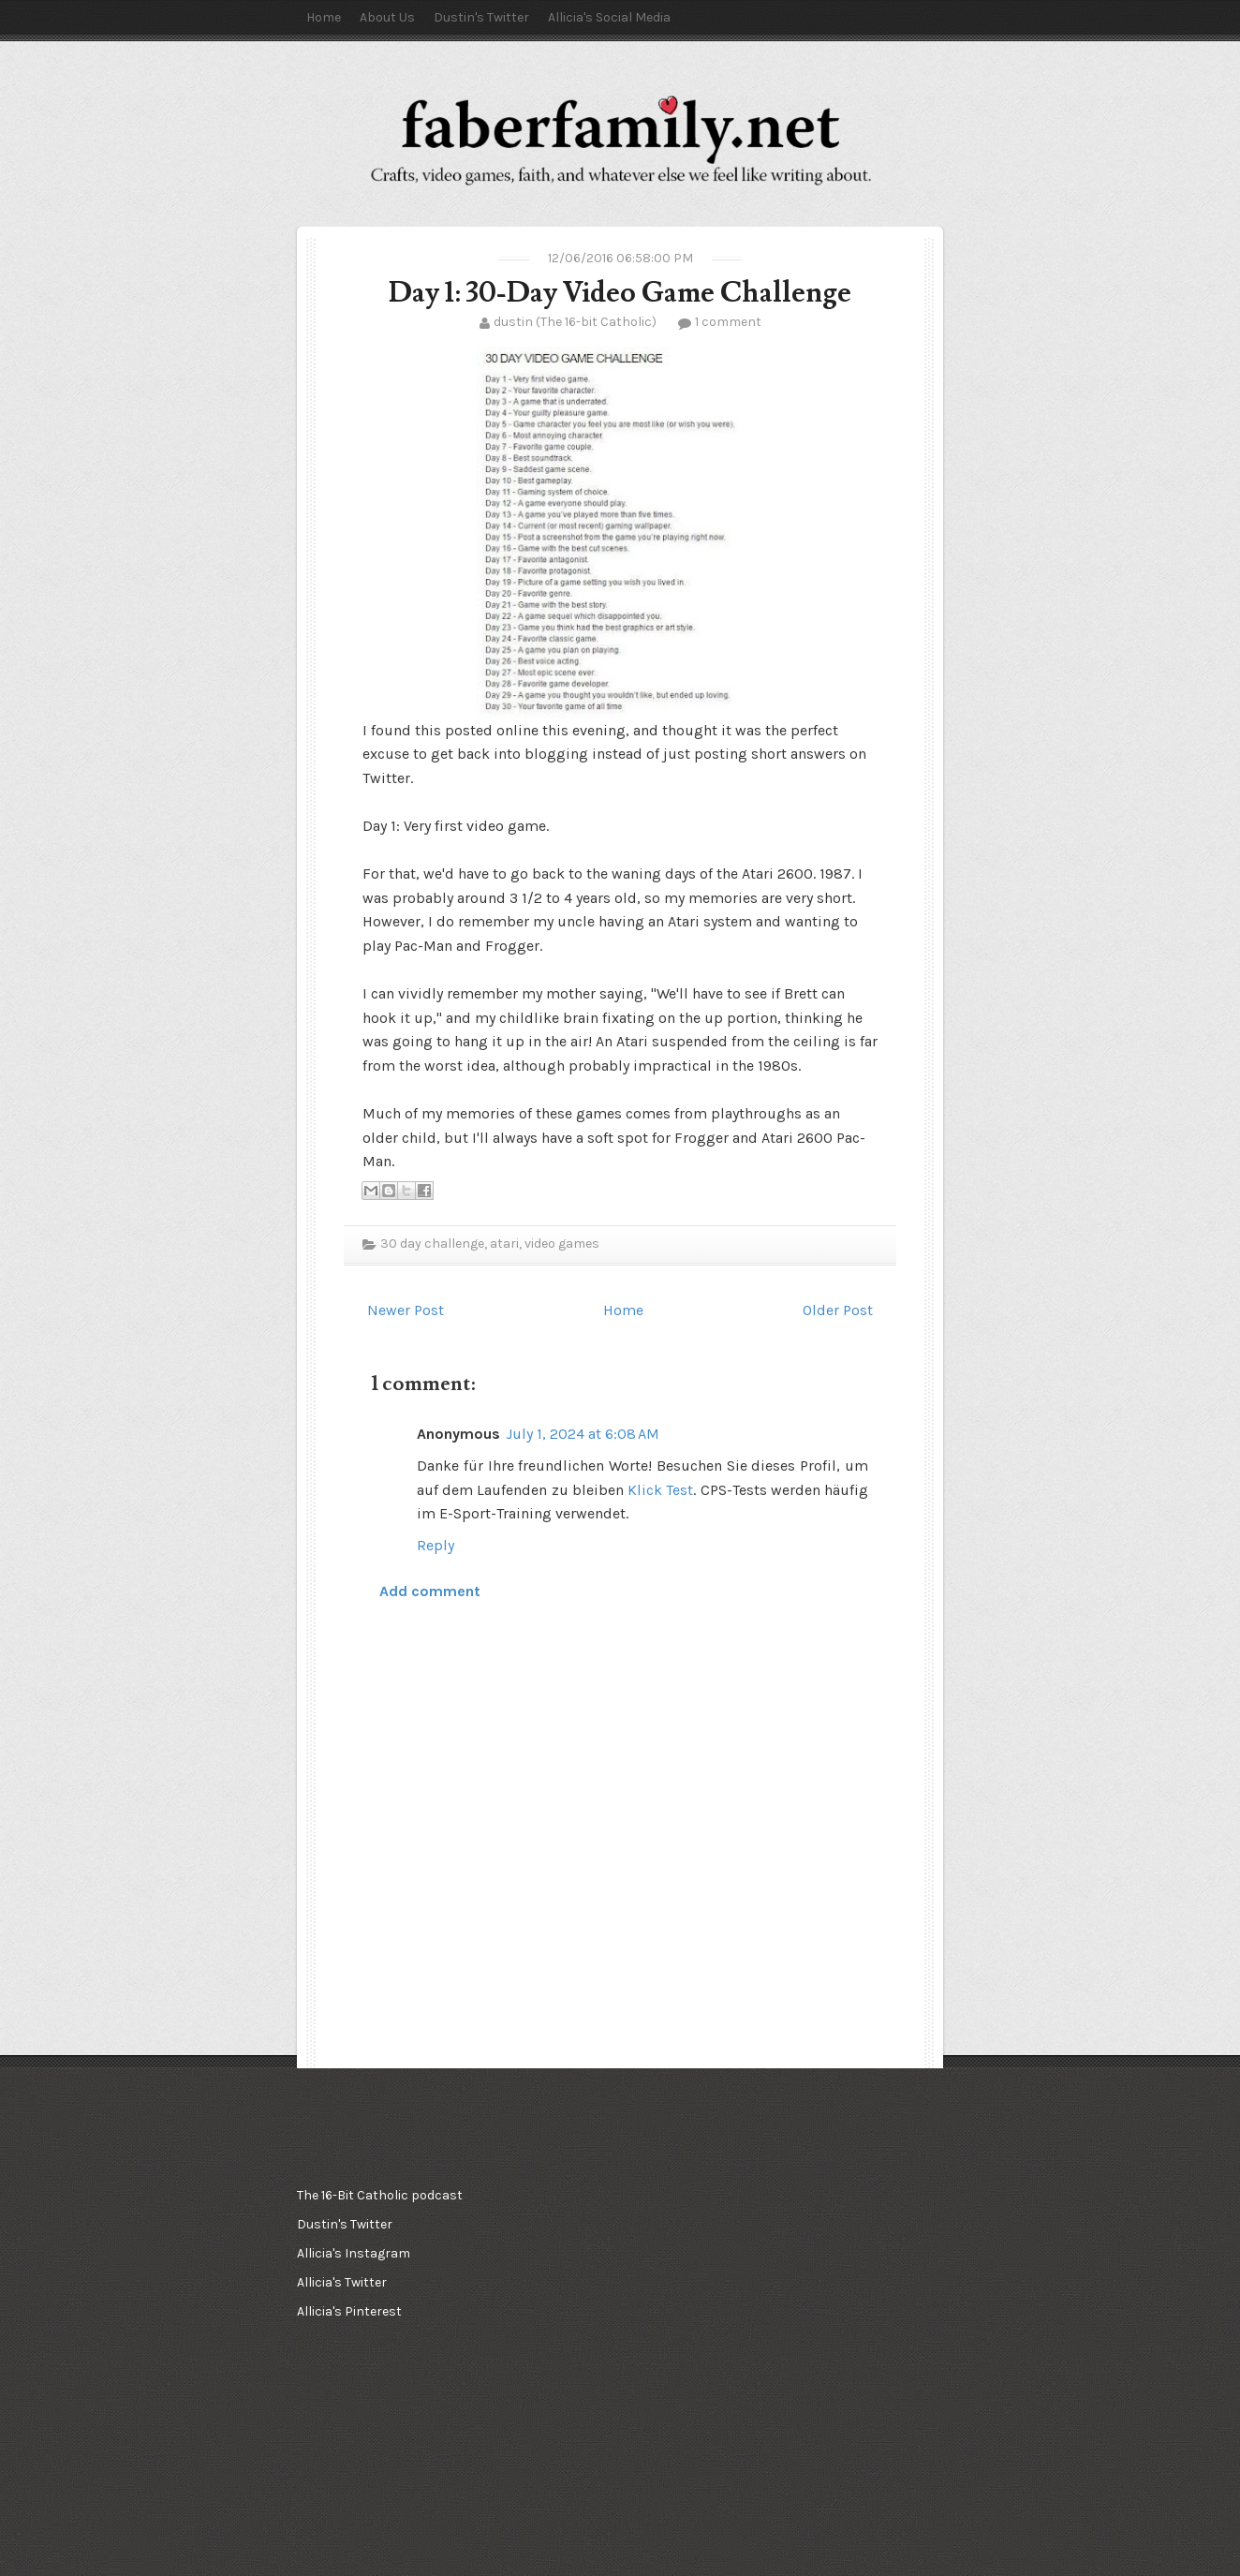  What do you see at coordinates (838, 1310) in the screenshot?
I see `Older Post` at bounding box center [838, 1310].